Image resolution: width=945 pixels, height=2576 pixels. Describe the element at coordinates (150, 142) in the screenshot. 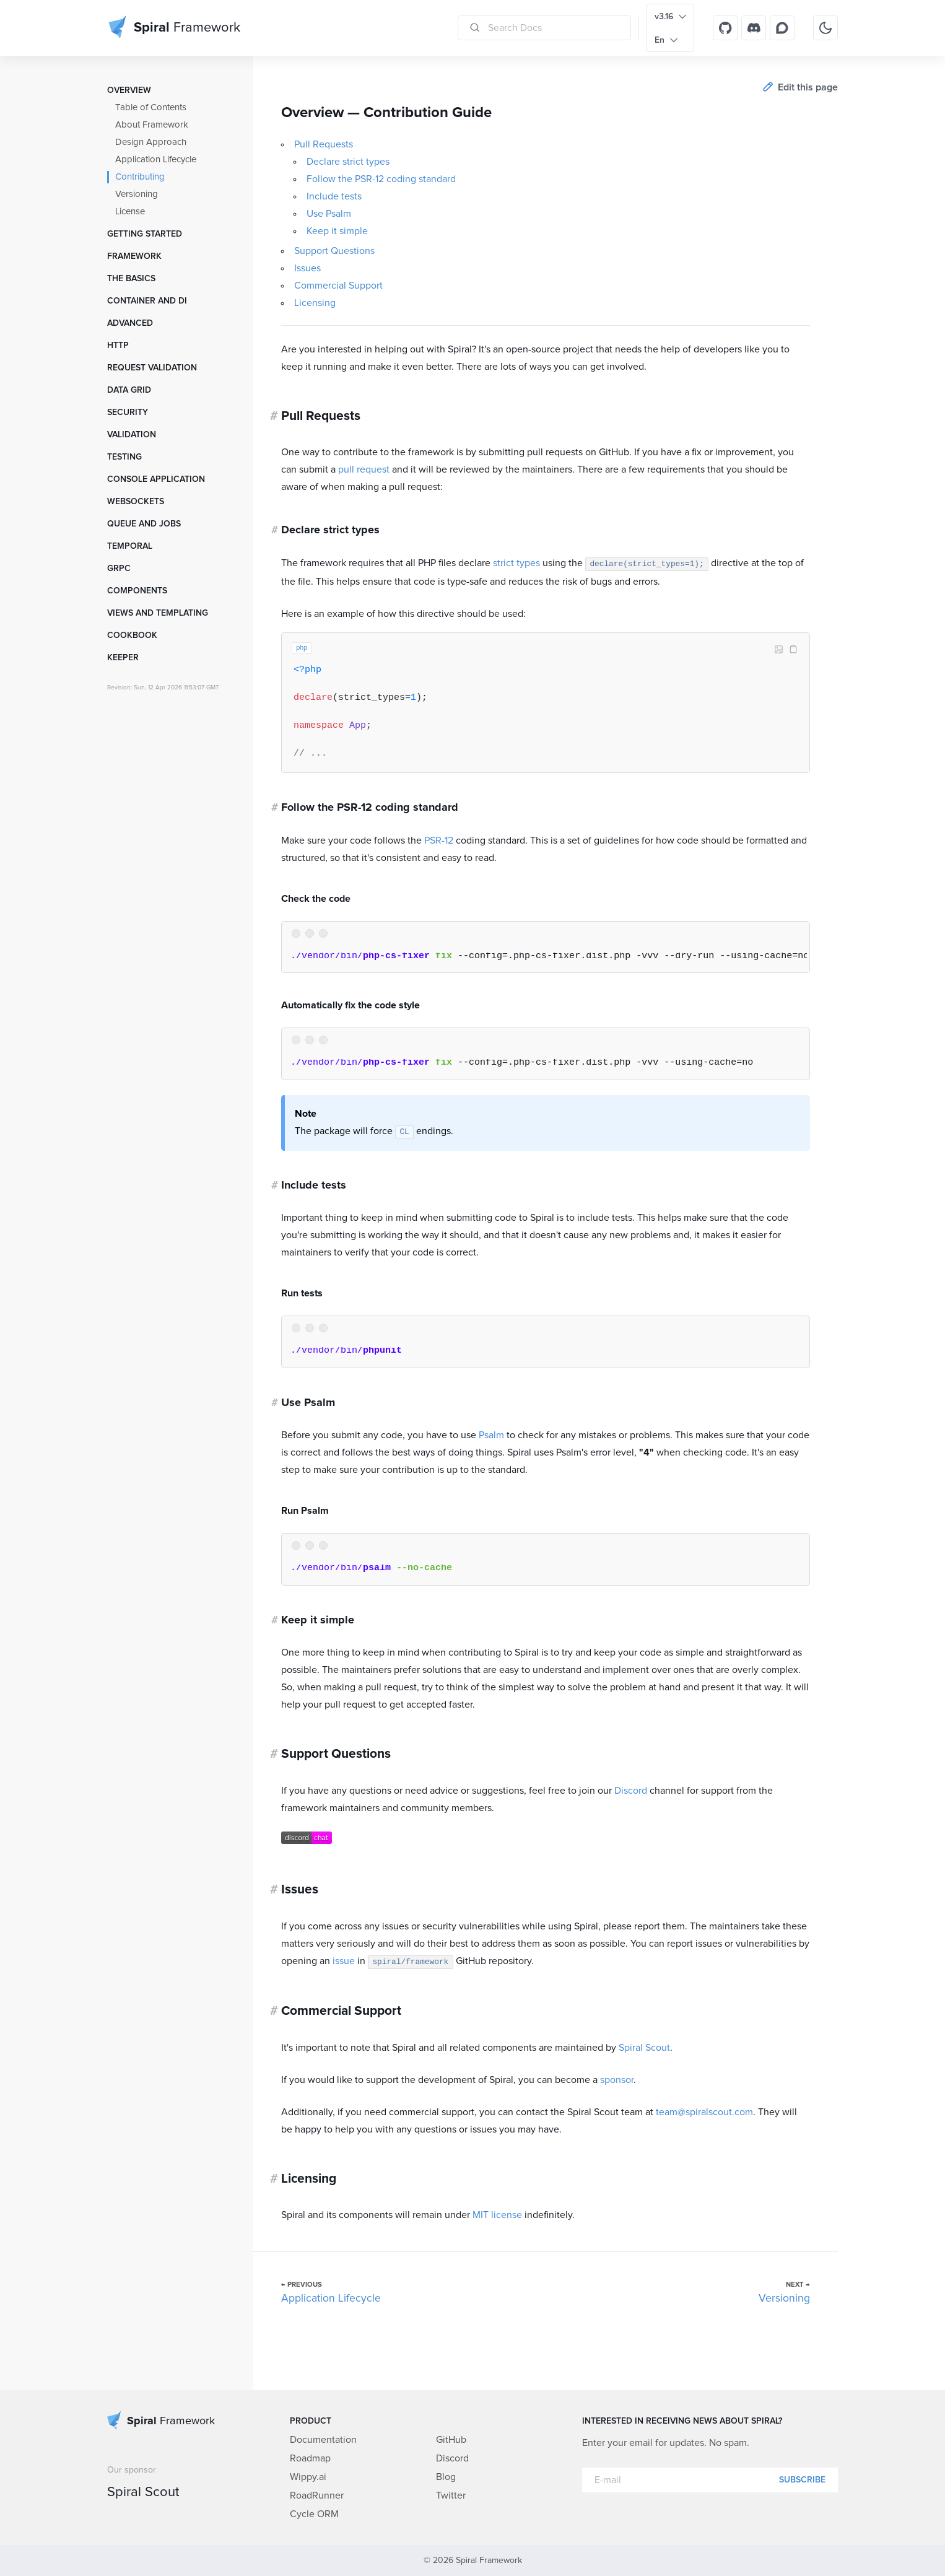

I see `Design Approach` at that location.